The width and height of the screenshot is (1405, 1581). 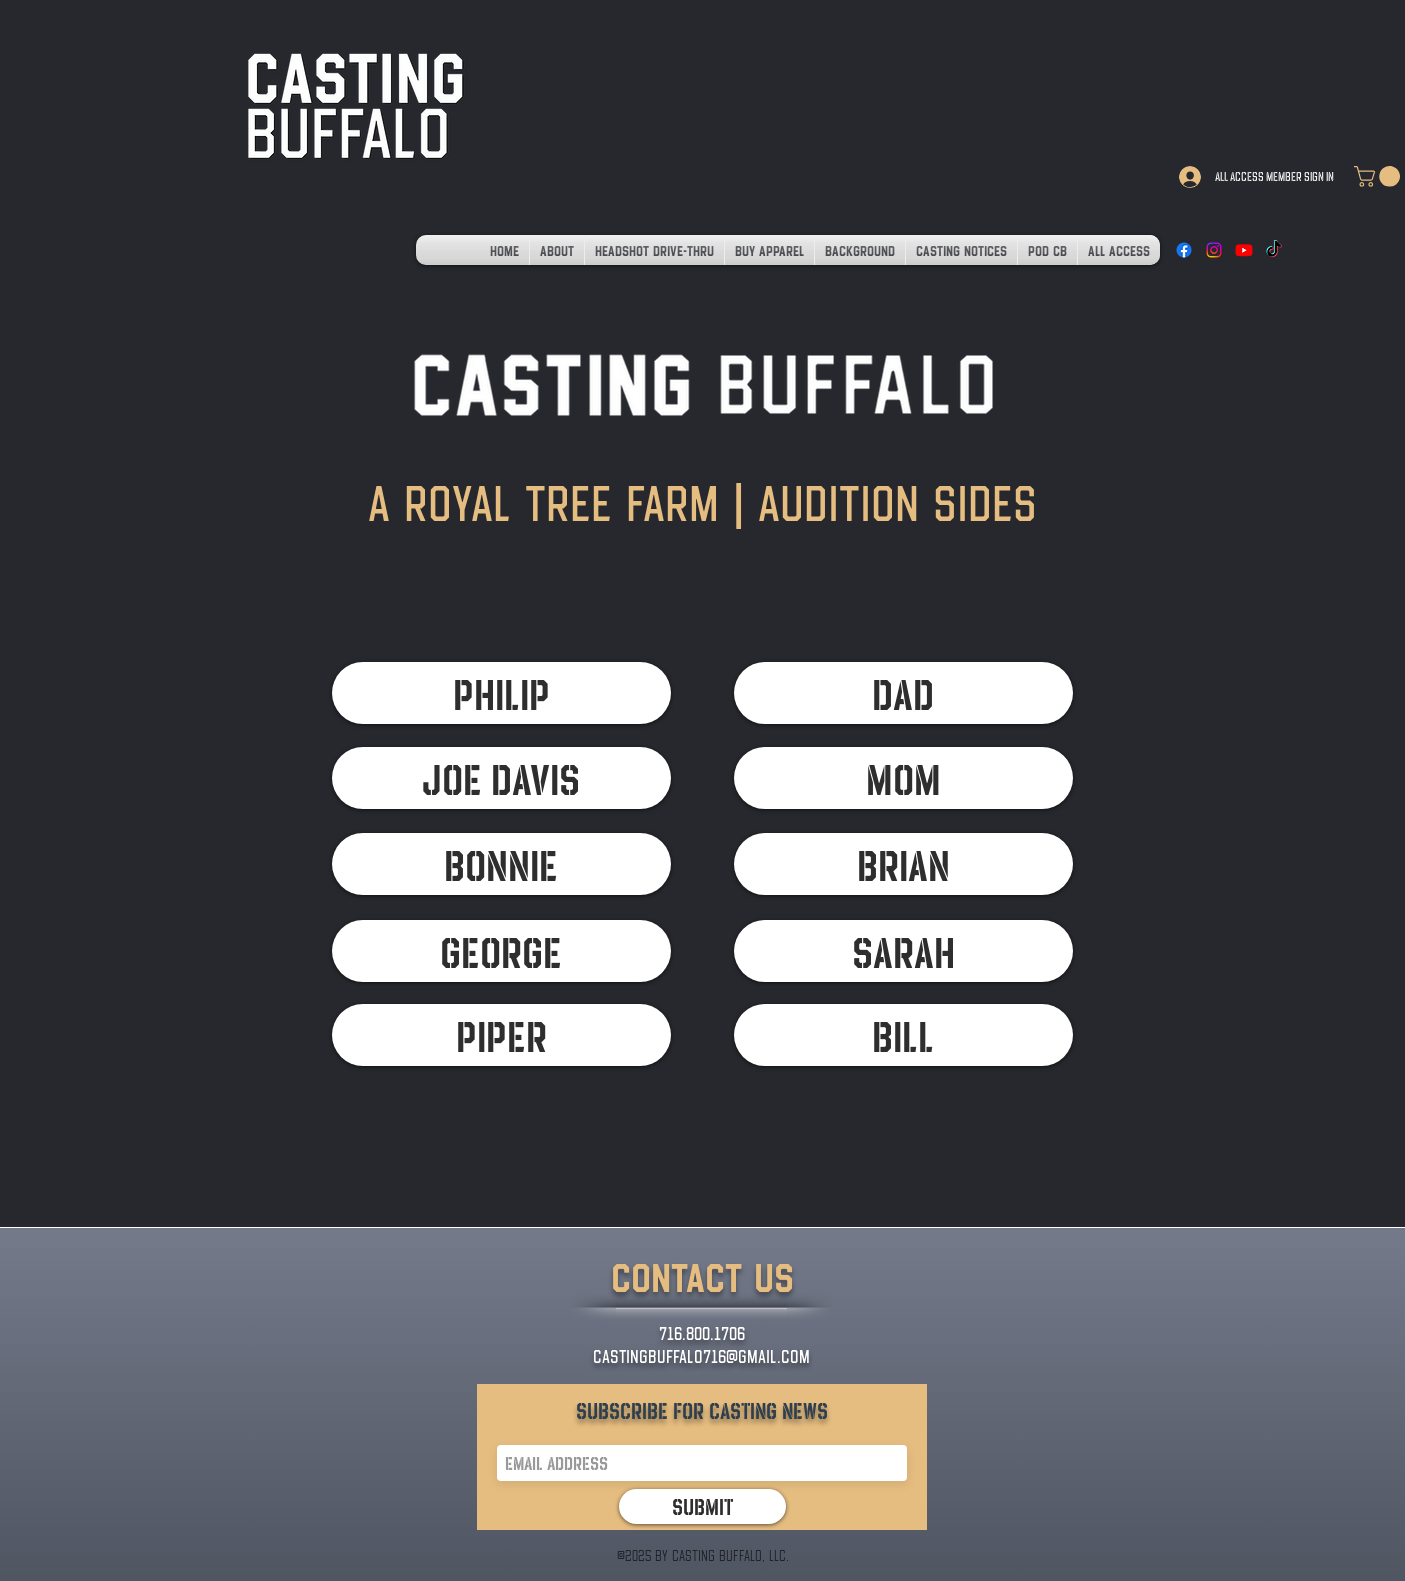 I want to click on [Youtube], so click(x=1244, y=250).